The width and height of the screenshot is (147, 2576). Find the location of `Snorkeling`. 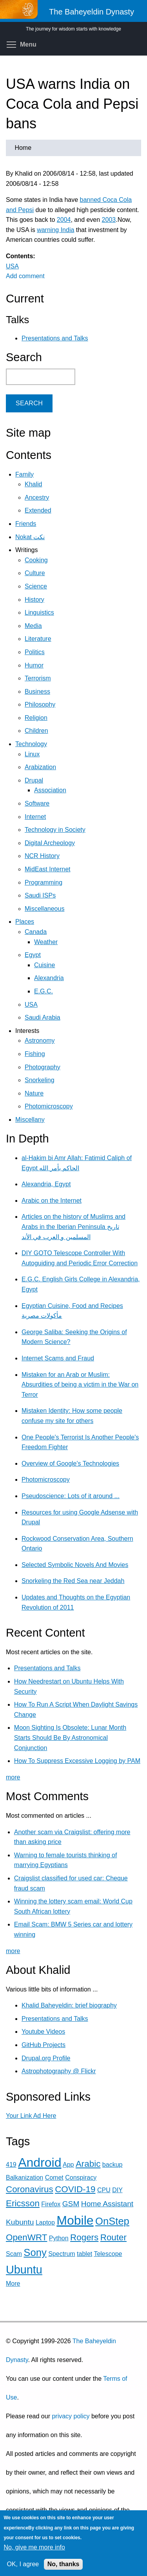

Snorkeling is located at coordinates (39, 1080).